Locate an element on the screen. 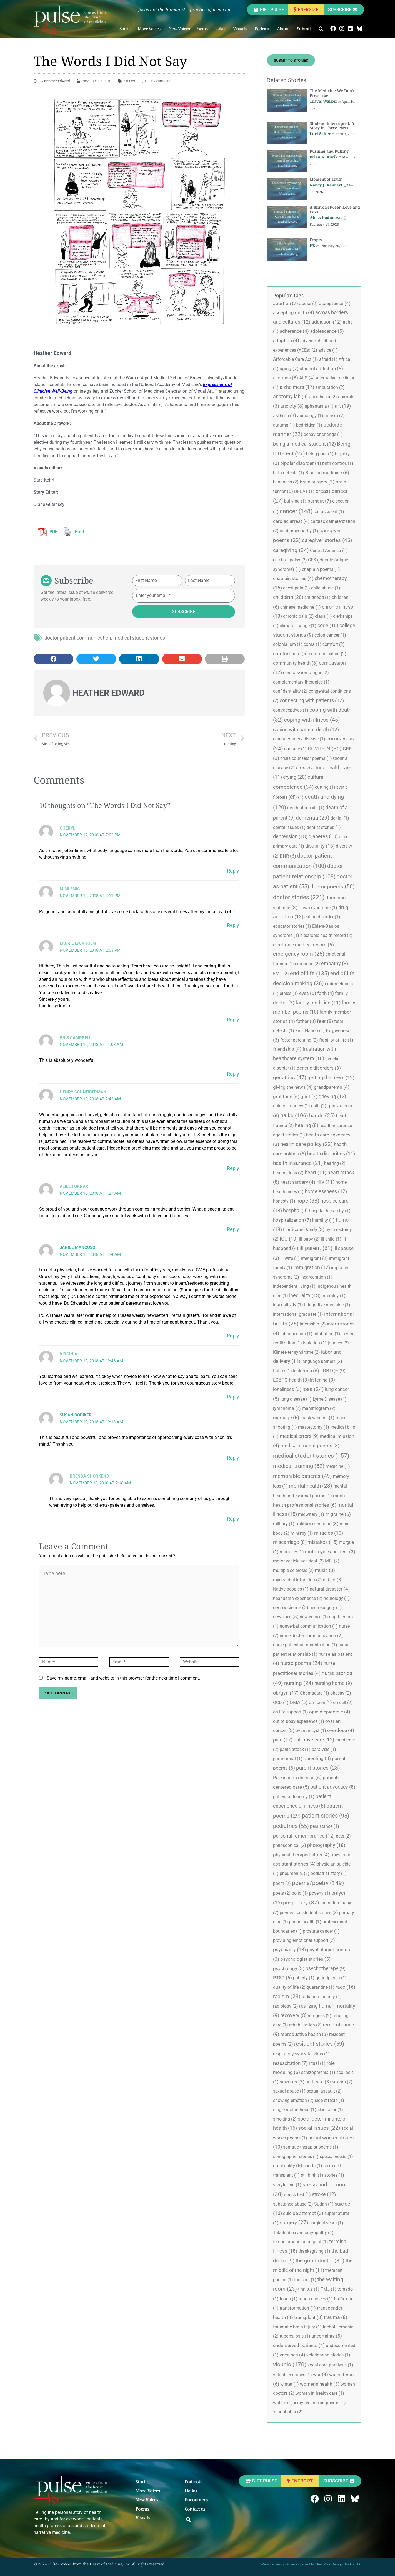 This screenshot has width=395, height=2576. patient advocacy [patient advocacy (8 items)] is located at coordinates (332, 1787).